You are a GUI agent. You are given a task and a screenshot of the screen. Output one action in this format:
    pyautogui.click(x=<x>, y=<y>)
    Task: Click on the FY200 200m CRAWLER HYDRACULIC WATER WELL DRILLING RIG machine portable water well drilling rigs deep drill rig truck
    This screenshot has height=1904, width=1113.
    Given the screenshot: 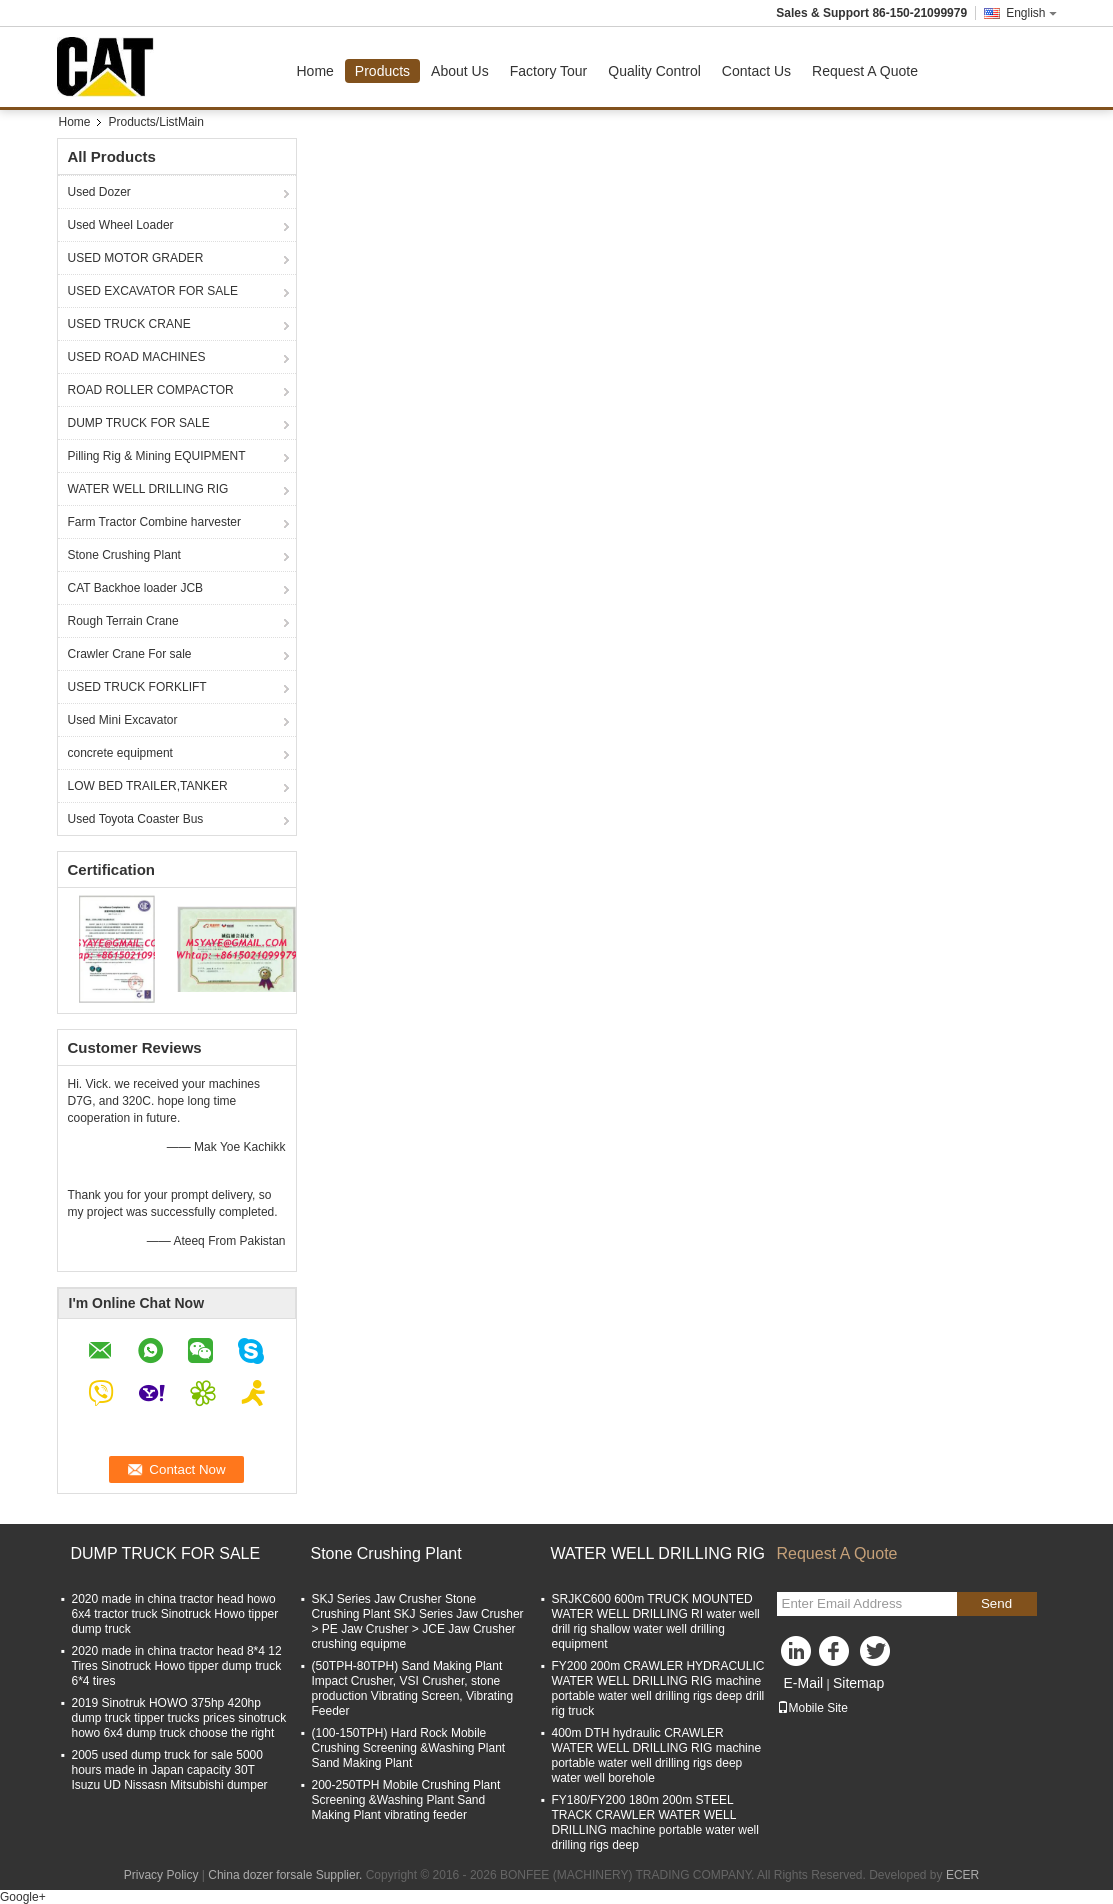 What is the action you would take?
    pyautogui.click(x=658, y=1688)
    